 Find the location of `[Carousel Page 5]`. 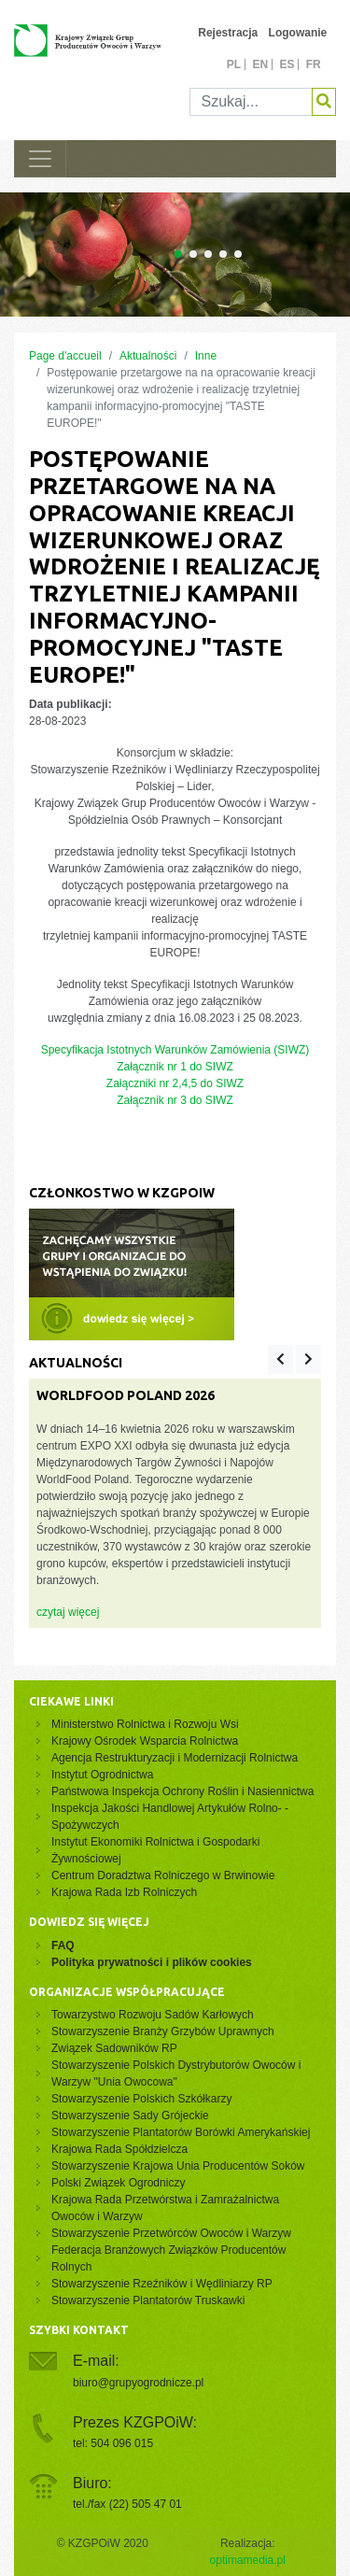

[Carousel Page 5] is located at coordinates (238, 254).